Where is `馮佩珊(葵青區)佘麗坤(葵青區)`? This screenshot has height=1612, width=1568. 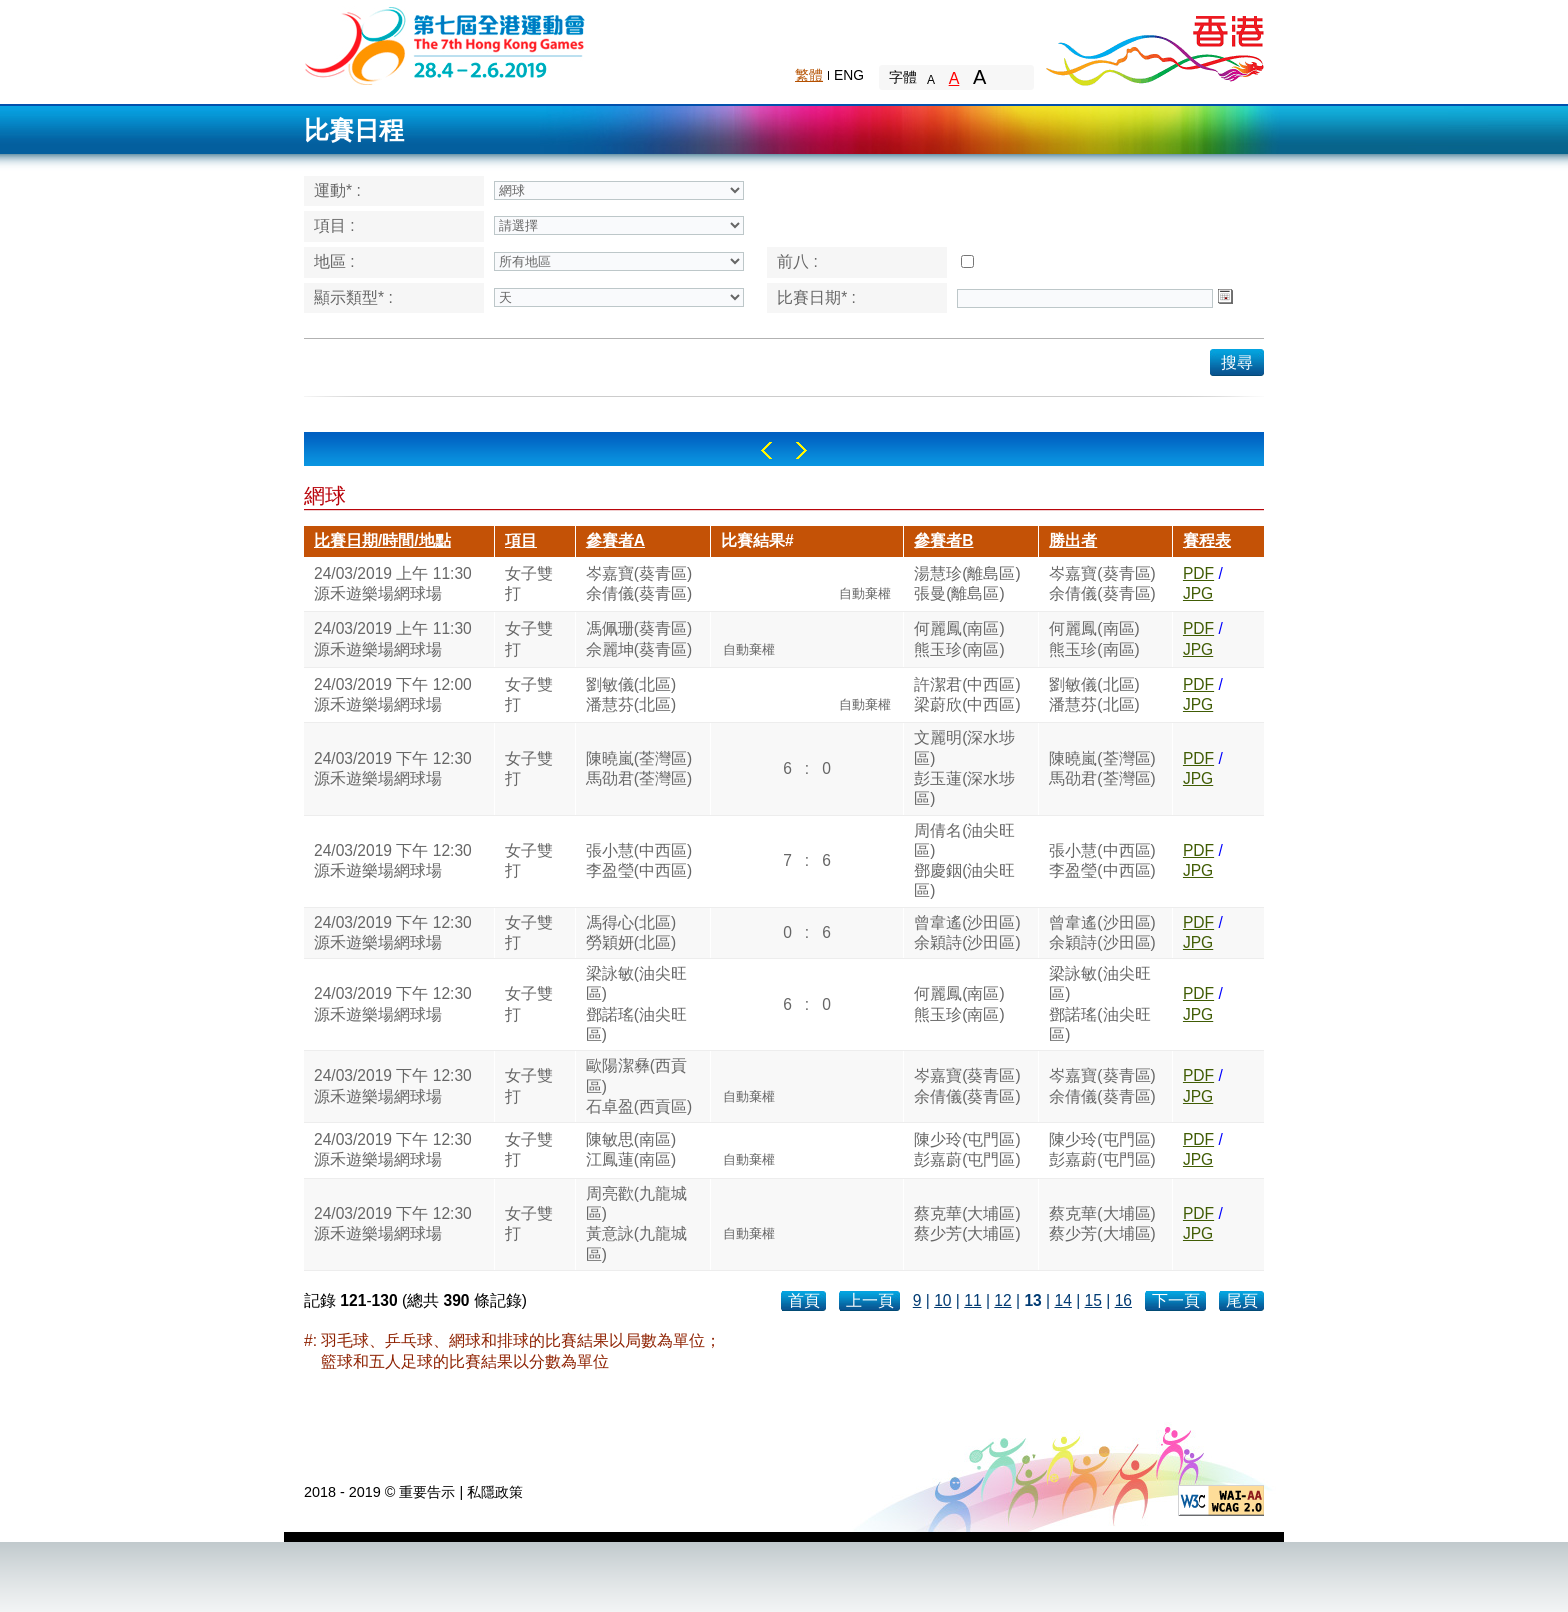
馮佩珊(葵青區)佘麗坤(葵青區) is located at coordinates (639, 638).